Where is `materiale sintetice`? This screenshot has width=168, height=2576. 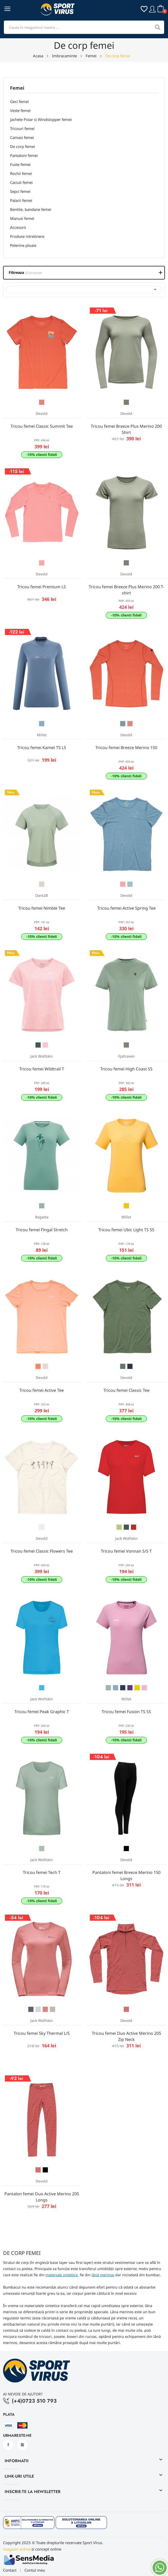 materiale sintetice is located at coordinates (62, 2274).